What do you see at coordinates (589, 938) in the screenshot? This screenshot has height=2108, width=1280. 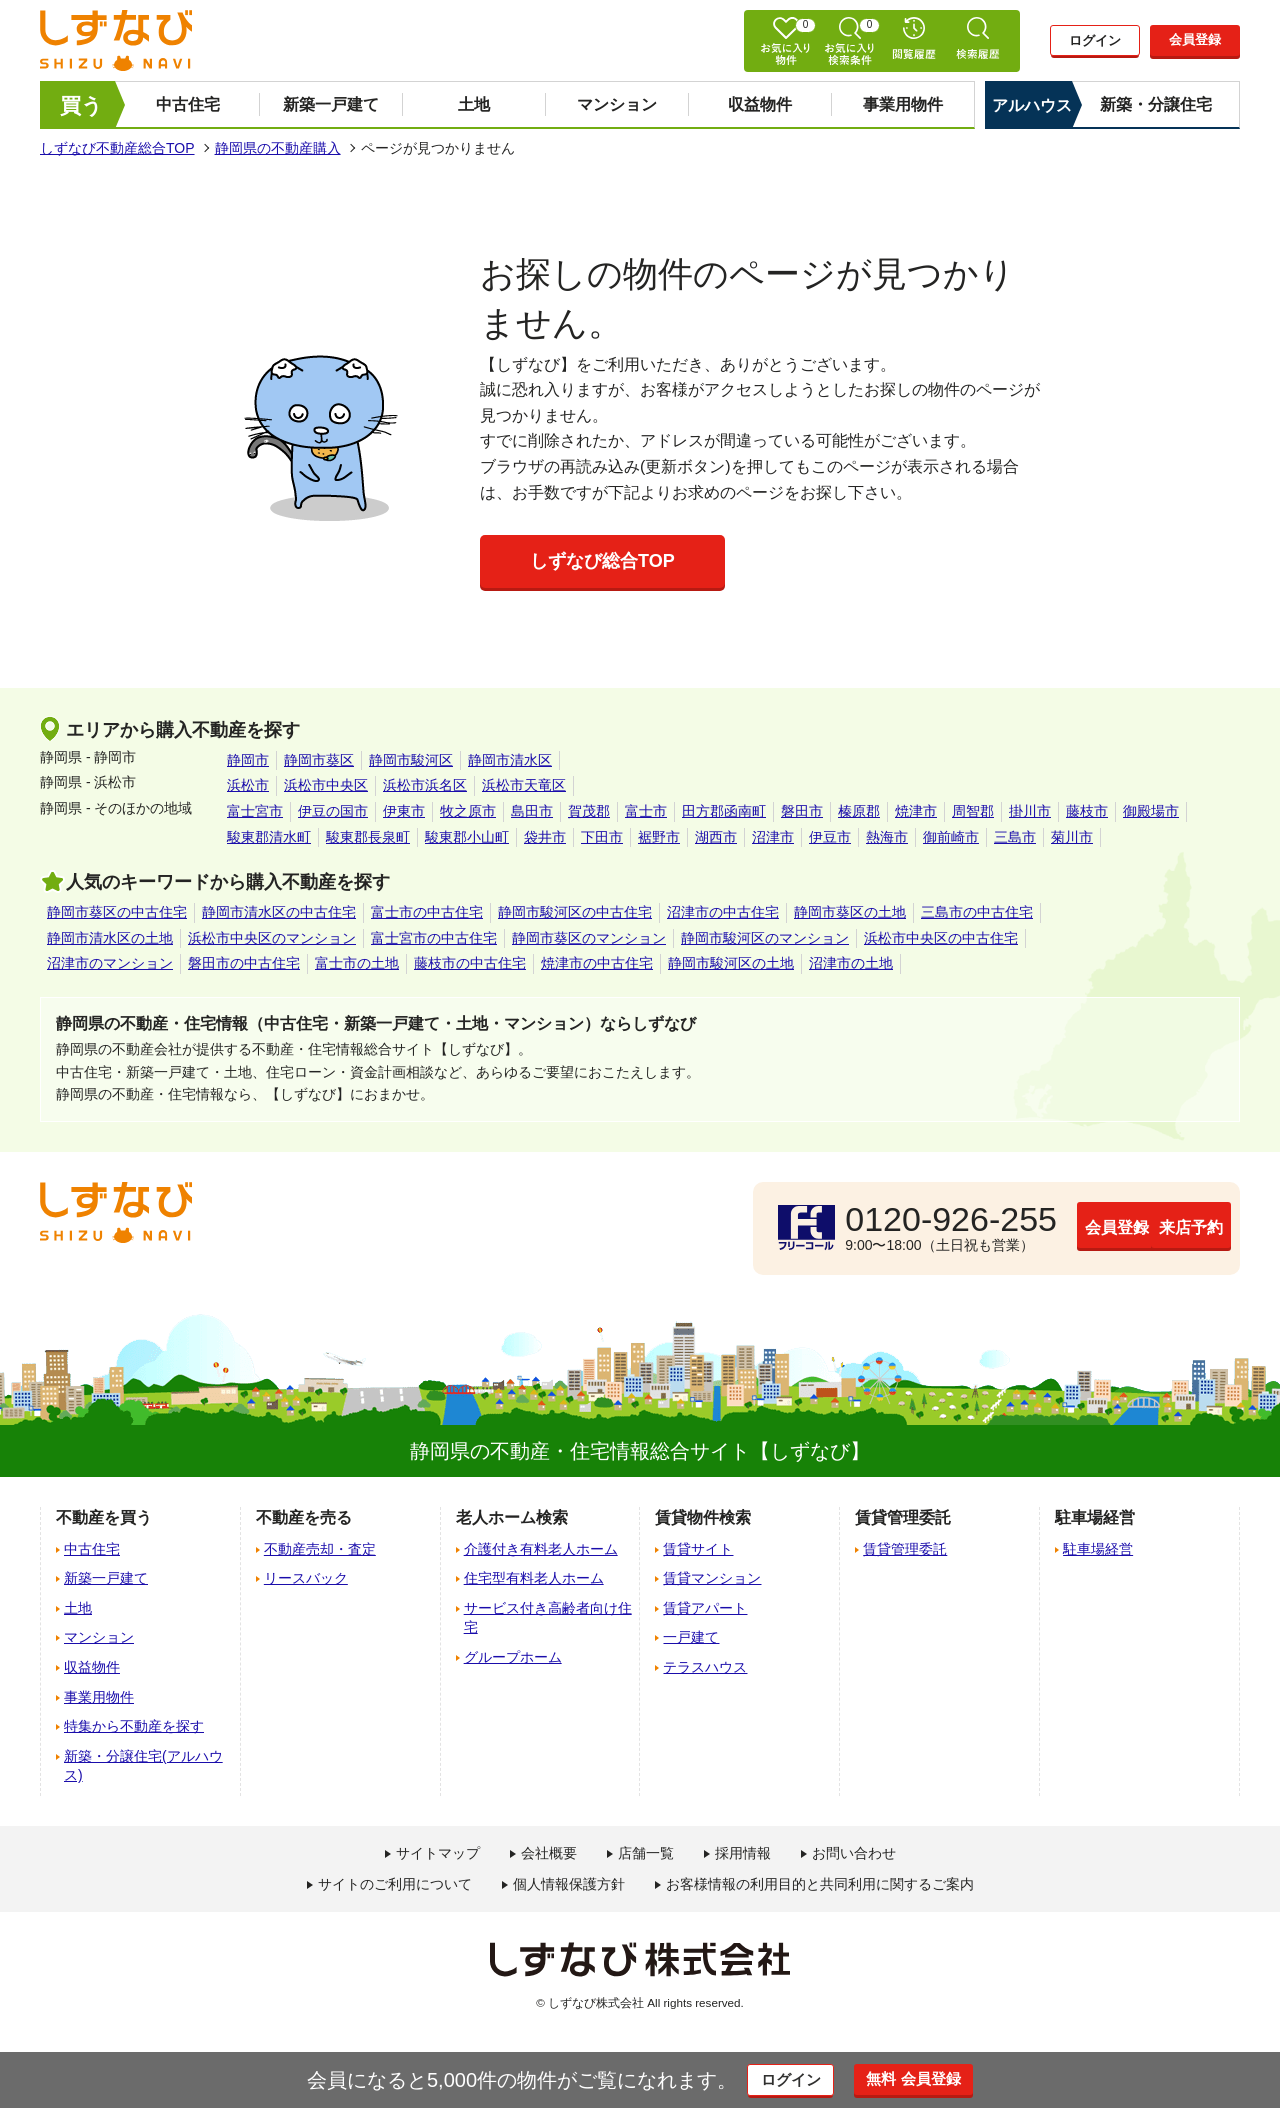 I see `静岡市葵区のマンション` at bounding box center [589, 938].